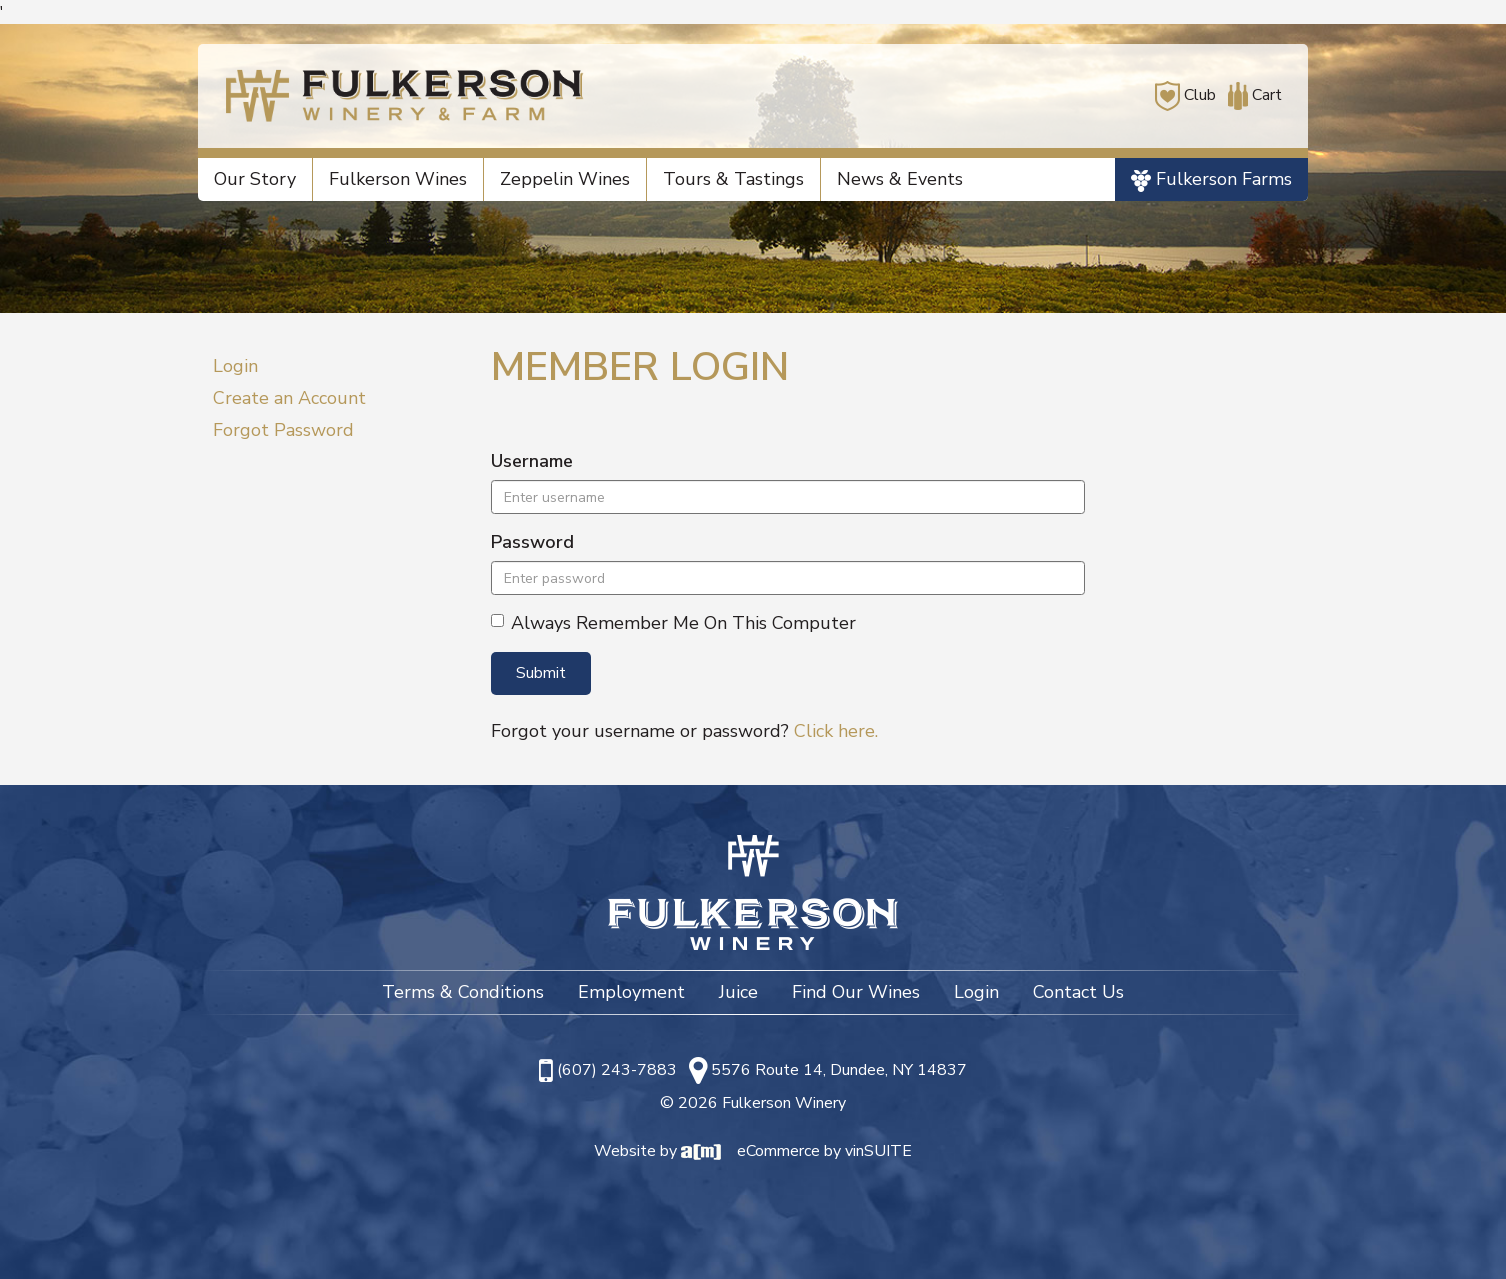 The image size is (1506, 1279). Describe the element at coordinates (463, 992) in the screenshot. I see `Terms & Conditions` at that location.